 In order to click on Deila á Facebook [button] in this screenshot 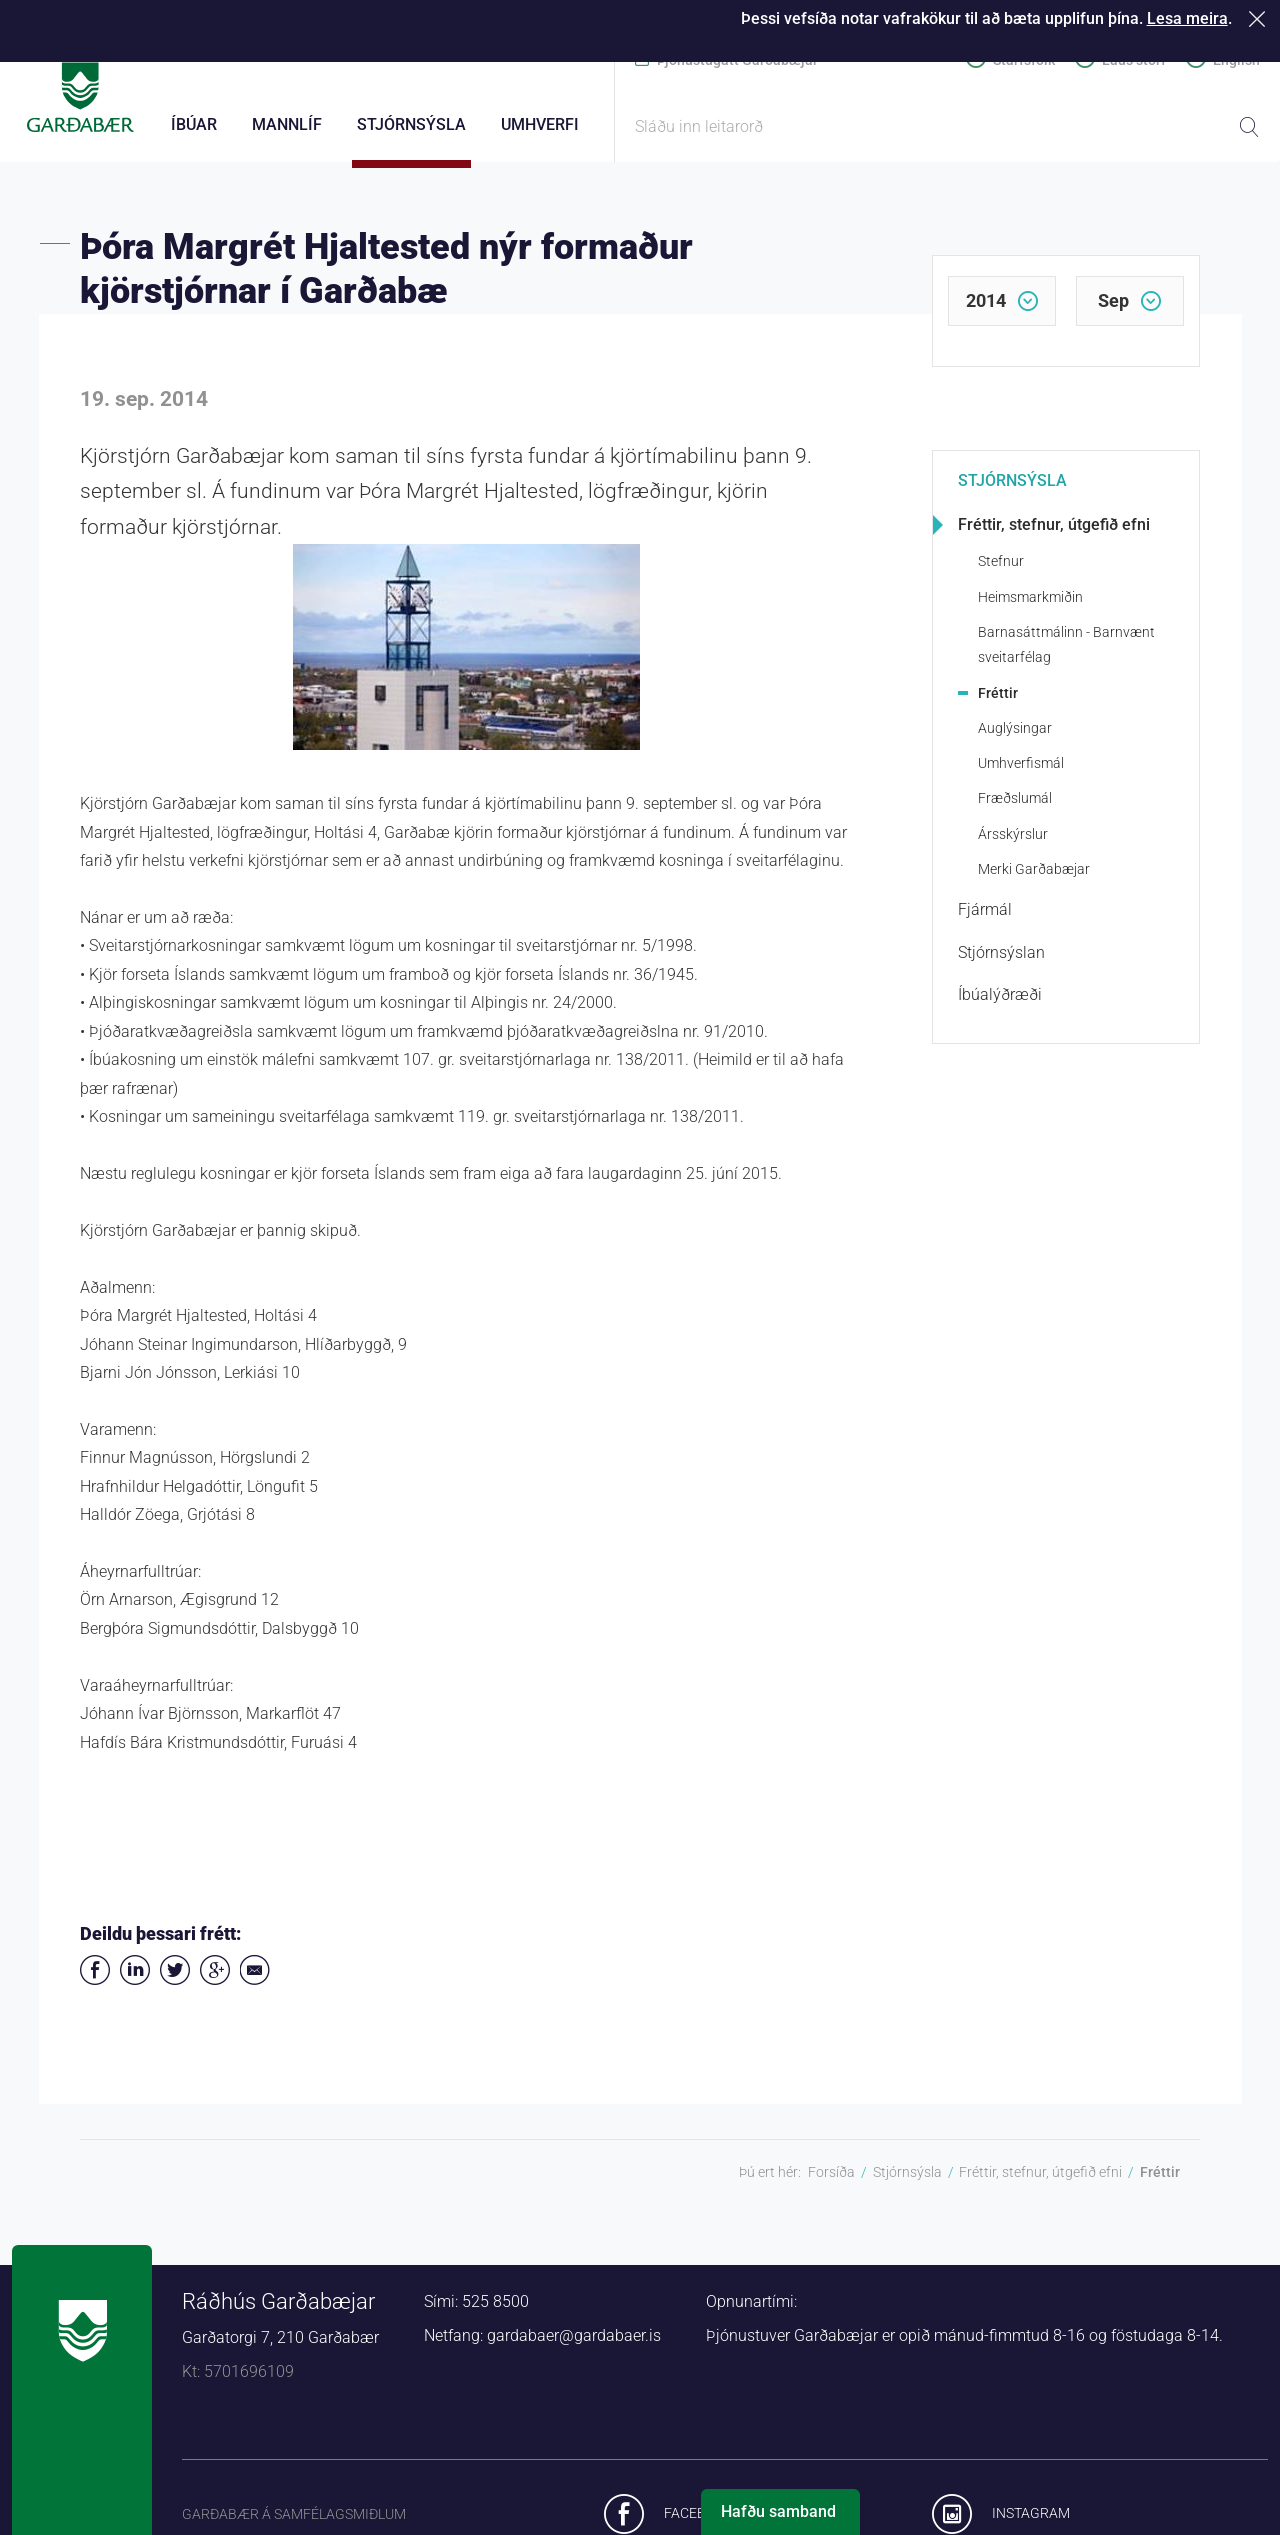, I will do `click(95, 1981)`.